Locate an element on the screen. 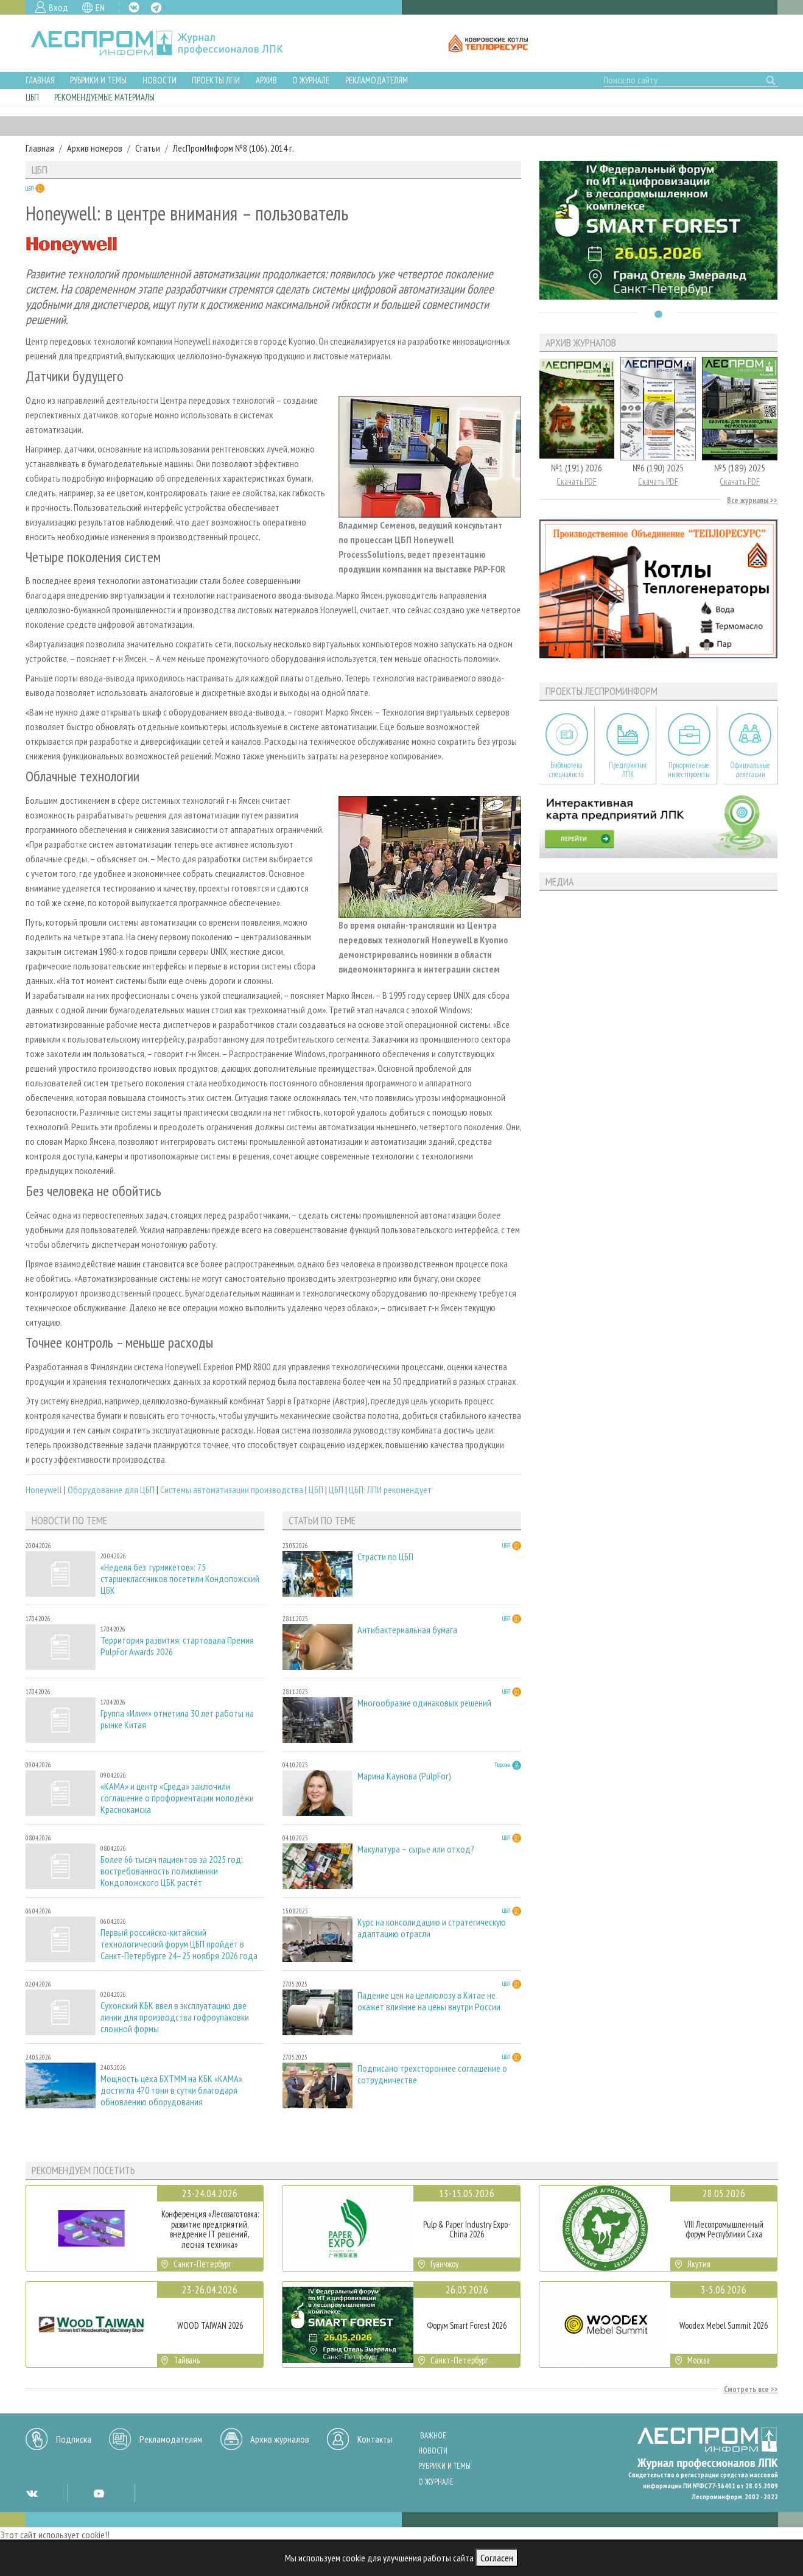 This screenshot has width=803, height=2576. «КАМА» и центр «Среда» заключили соглашение о профориентации молодёжи Краснокамска is located at coordinates (177, 1798).